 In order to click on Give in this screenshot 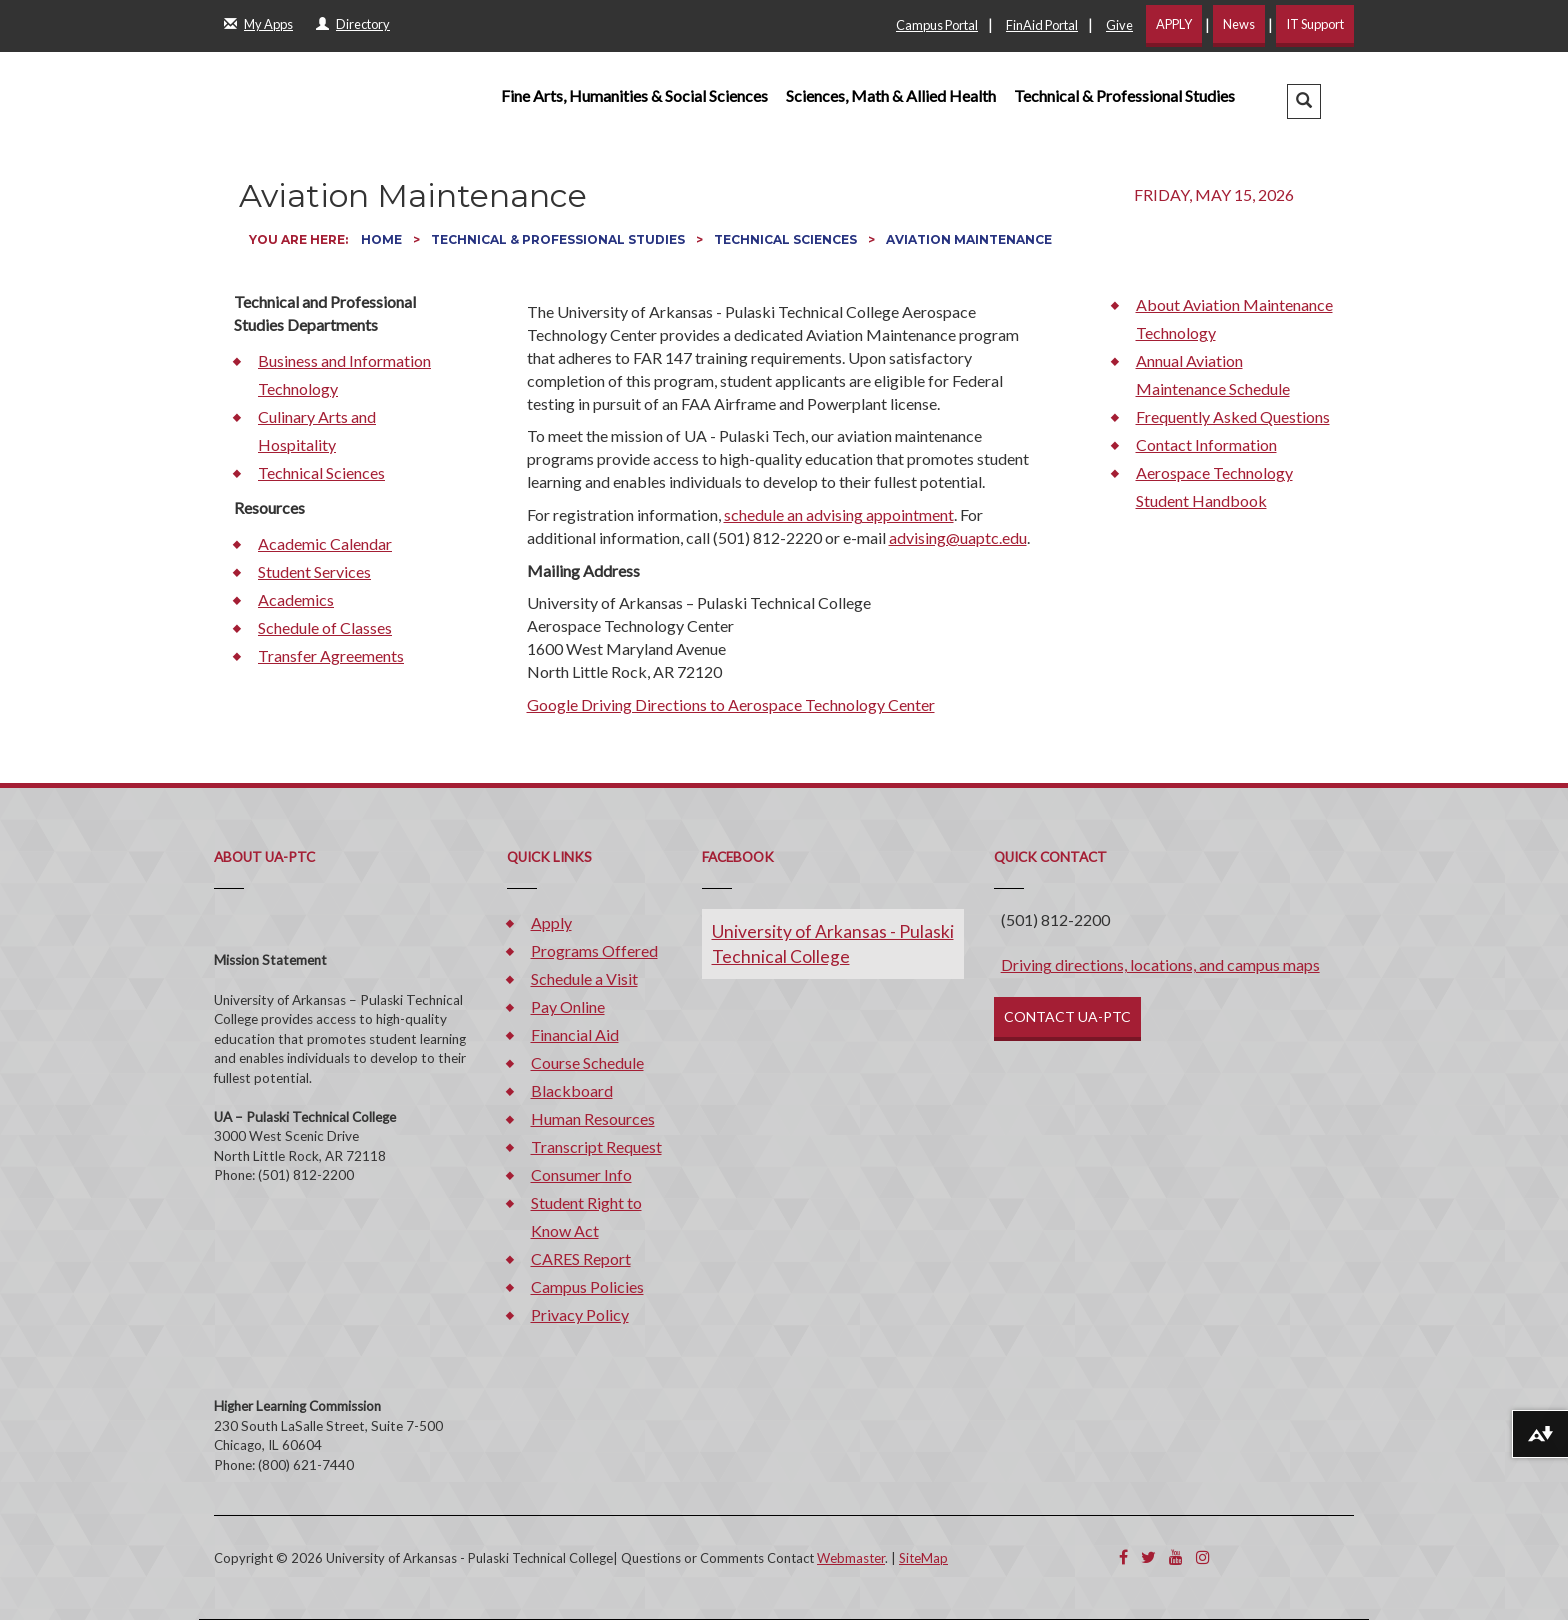, I will do `click(1119, 25)`.